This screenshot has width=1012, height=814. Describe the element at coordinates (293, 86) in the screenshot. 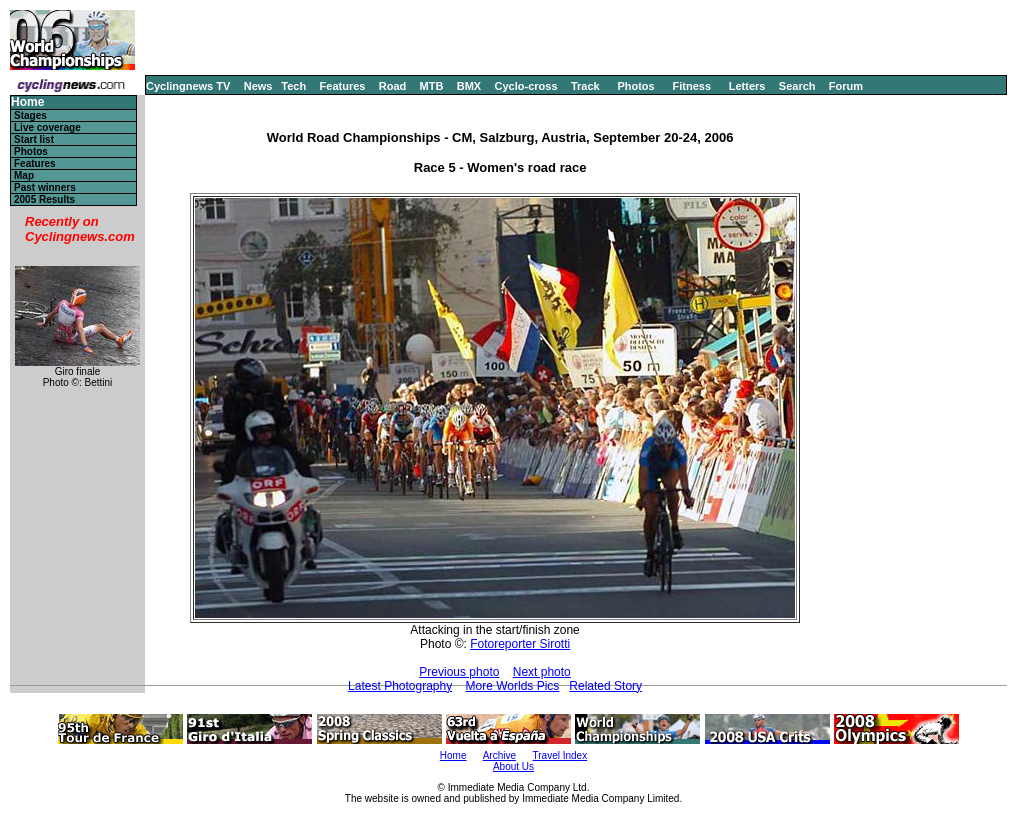

I see `Tech` at that location.